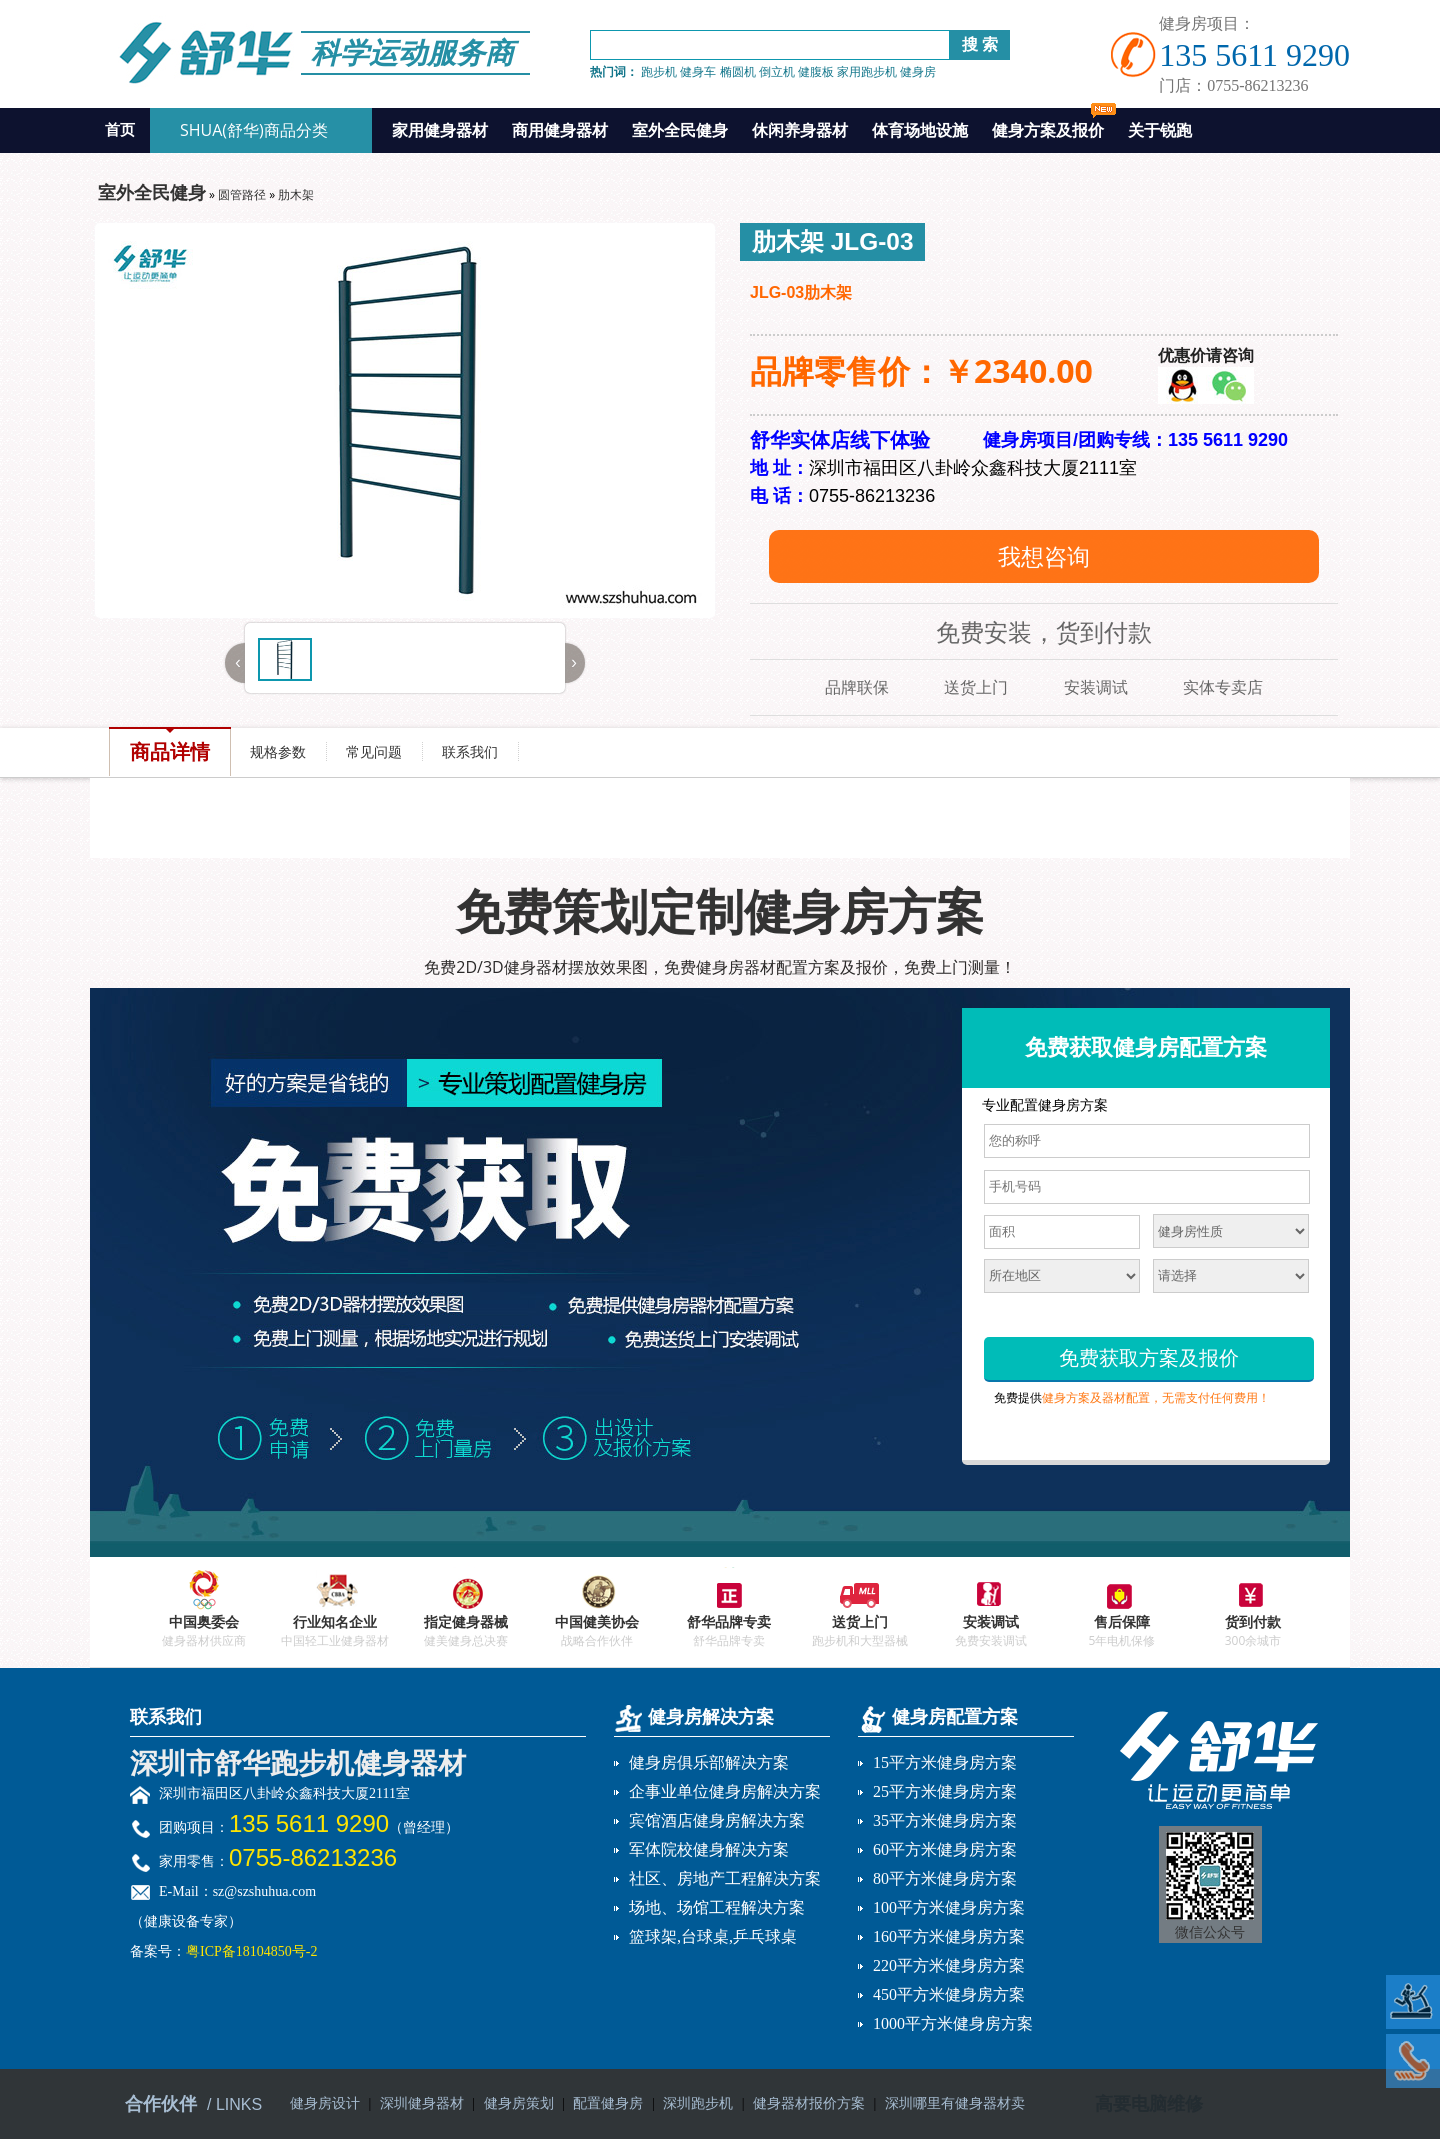 Image resolution: width=1440 pixels, height=2139 pixels. I want to click on 体育场地设施, so click(920, 130).